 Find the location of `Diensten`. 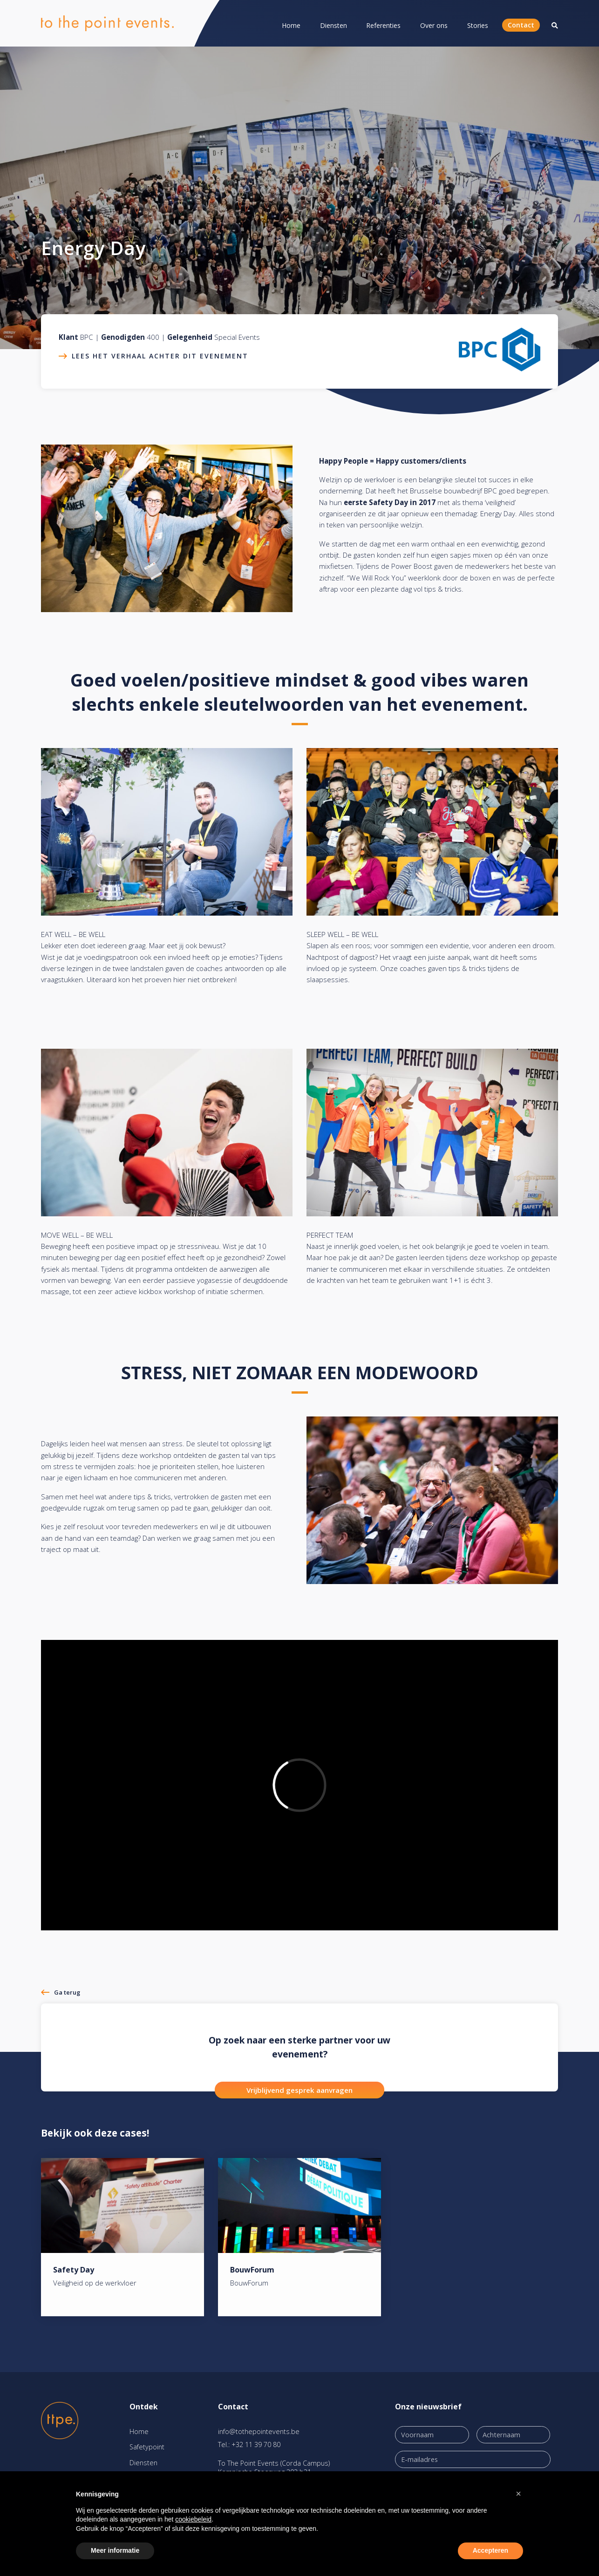

Diensten is located at coordinates (333, 25).